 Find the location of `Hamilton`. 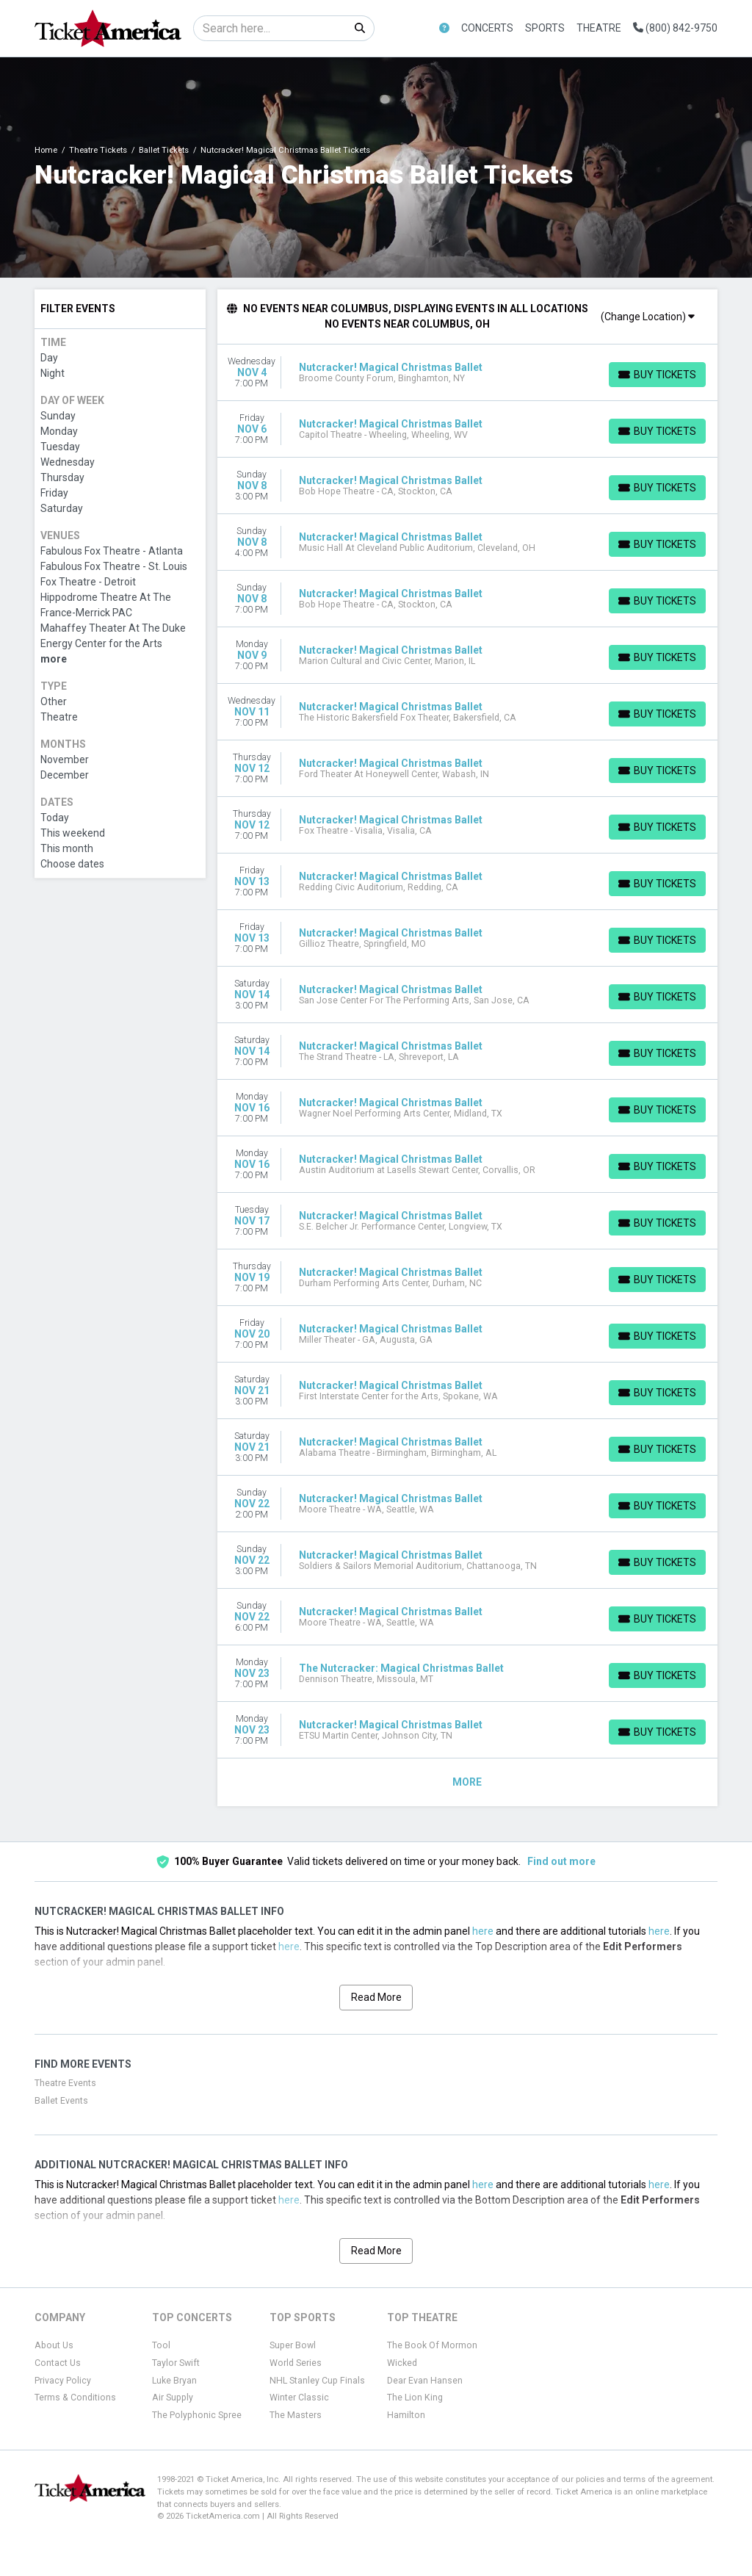

Hamilton is located at coordinates (406, 2415).